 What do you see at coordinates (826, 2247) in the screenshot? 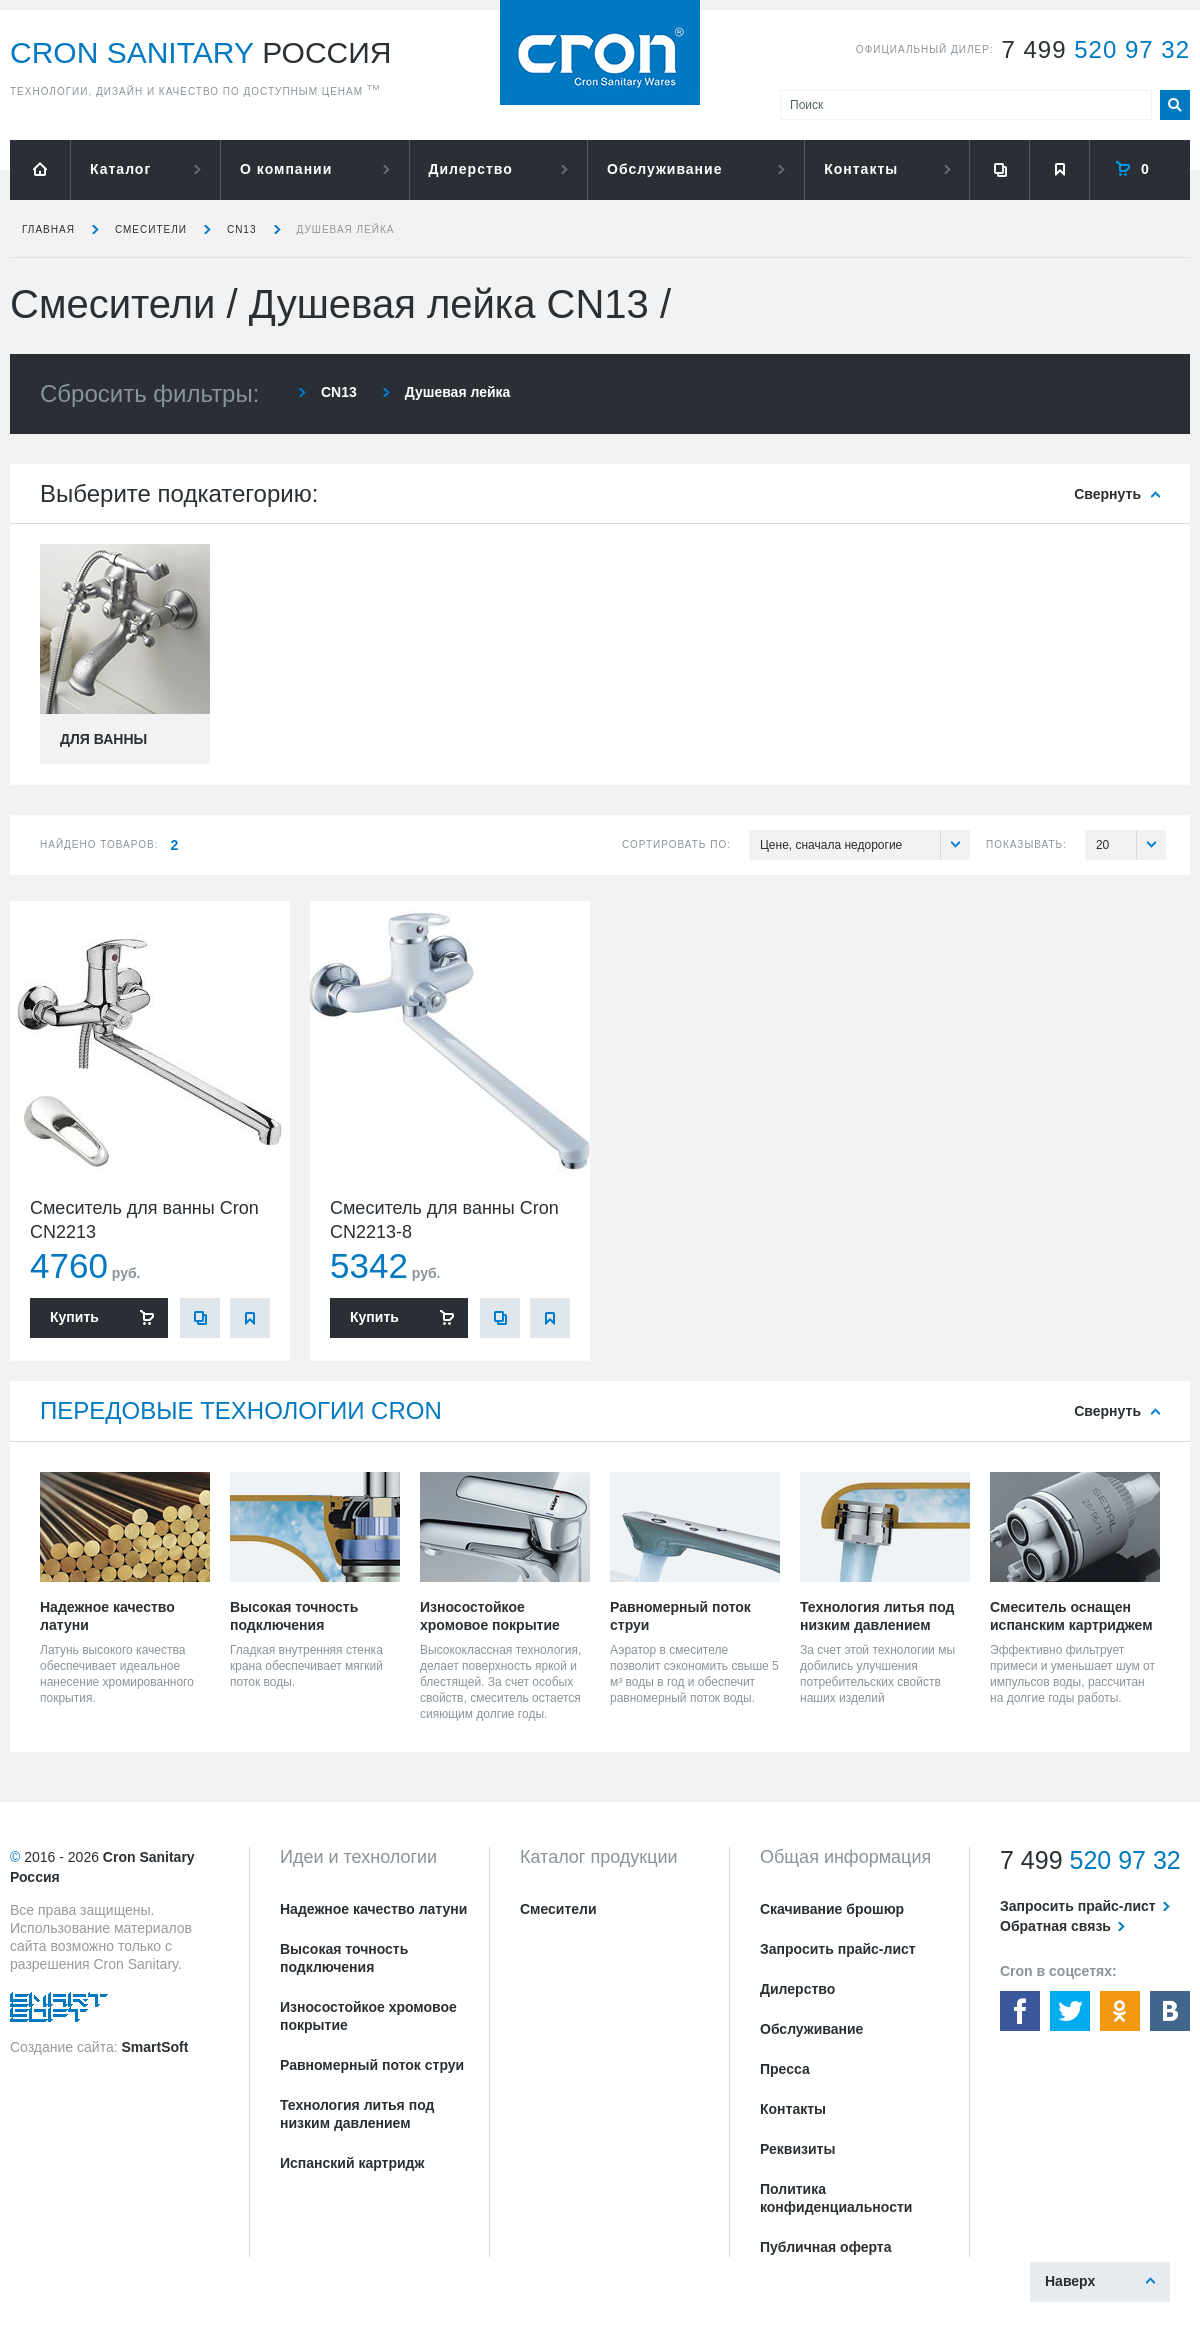
I see `Публичная оферта` at bounding box center [826, 2247].